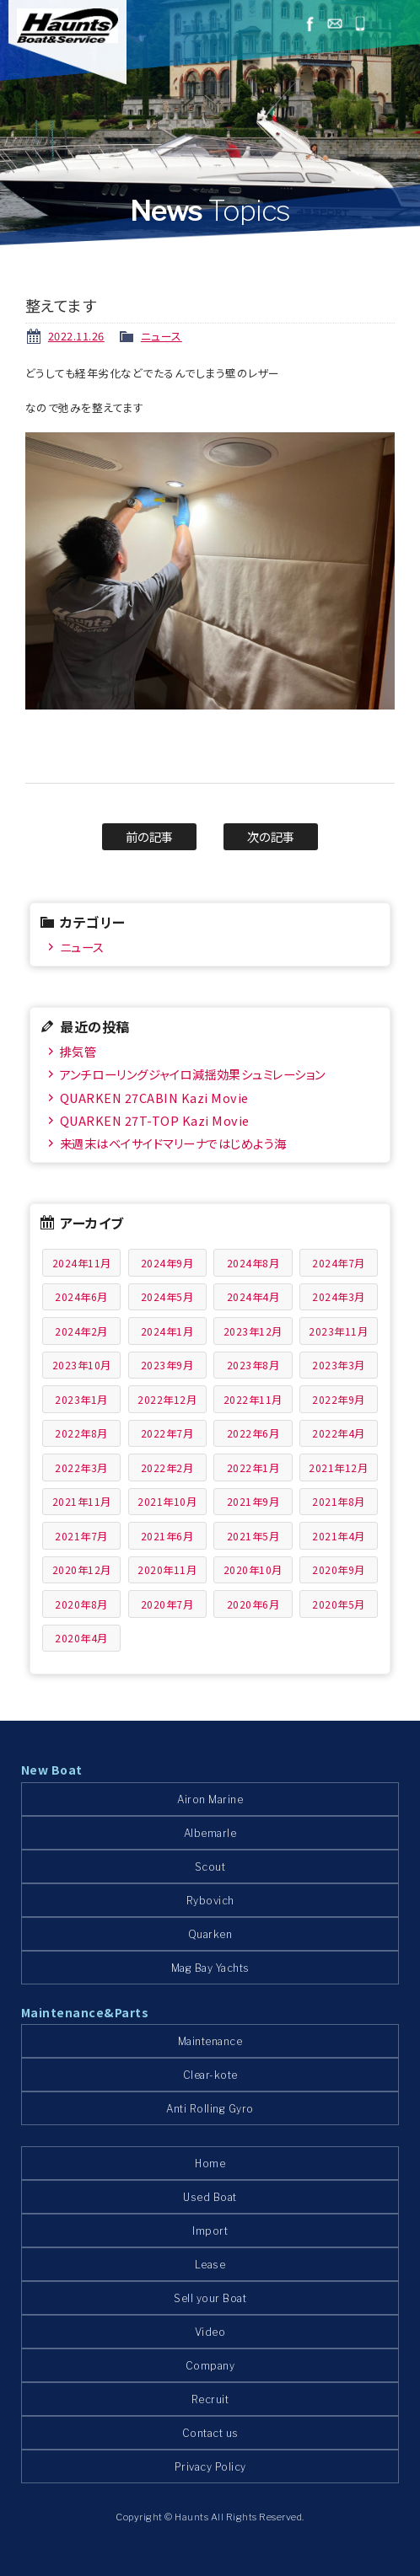 This screenshot has width=420, height=2576. Describe the element at coordinates (253, 1604) in the screenshot. I see `2020年6月` at that location.